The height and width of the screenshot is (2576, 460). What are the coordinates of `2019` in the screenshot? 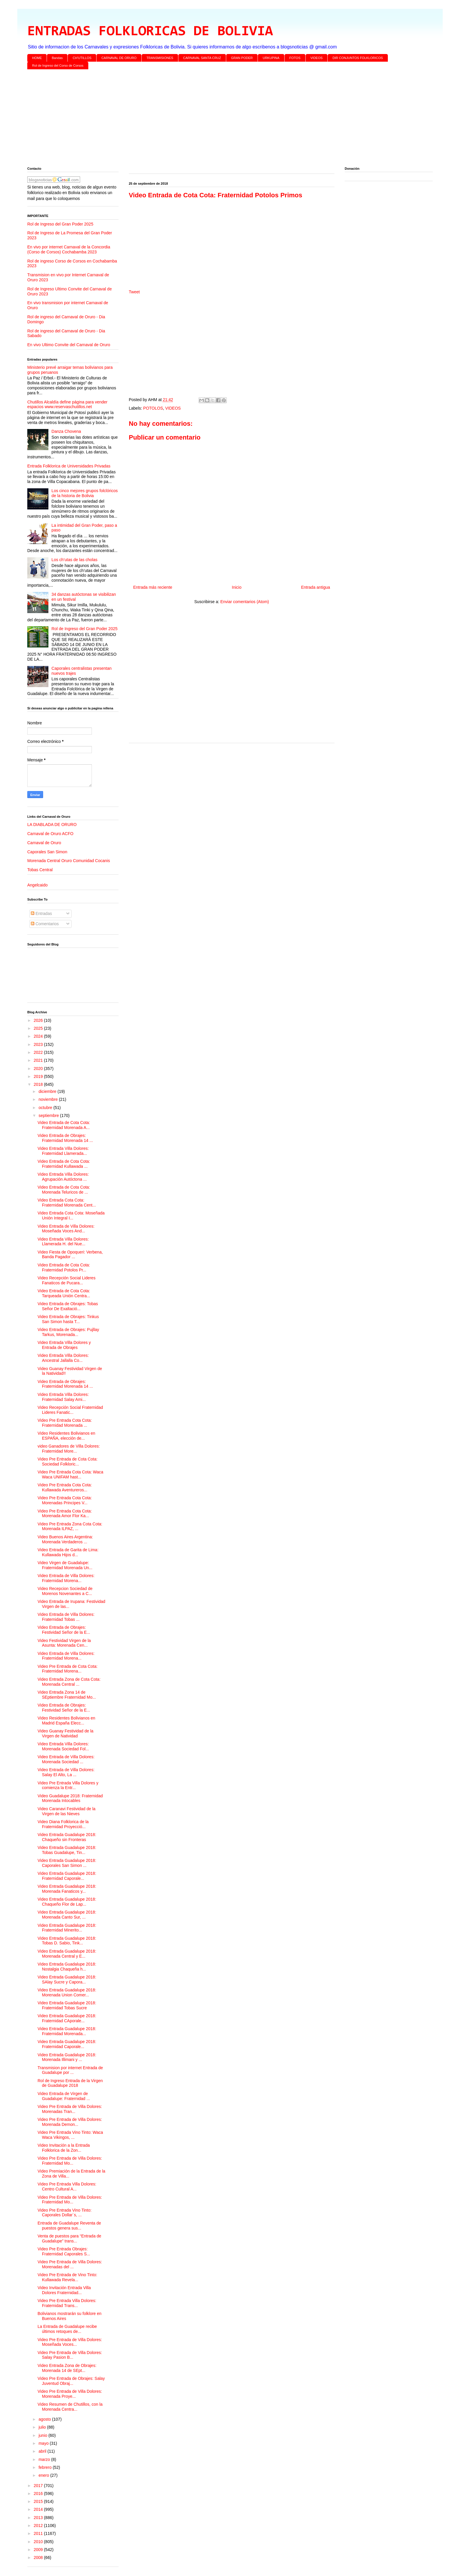 It's located at (39, 1076).